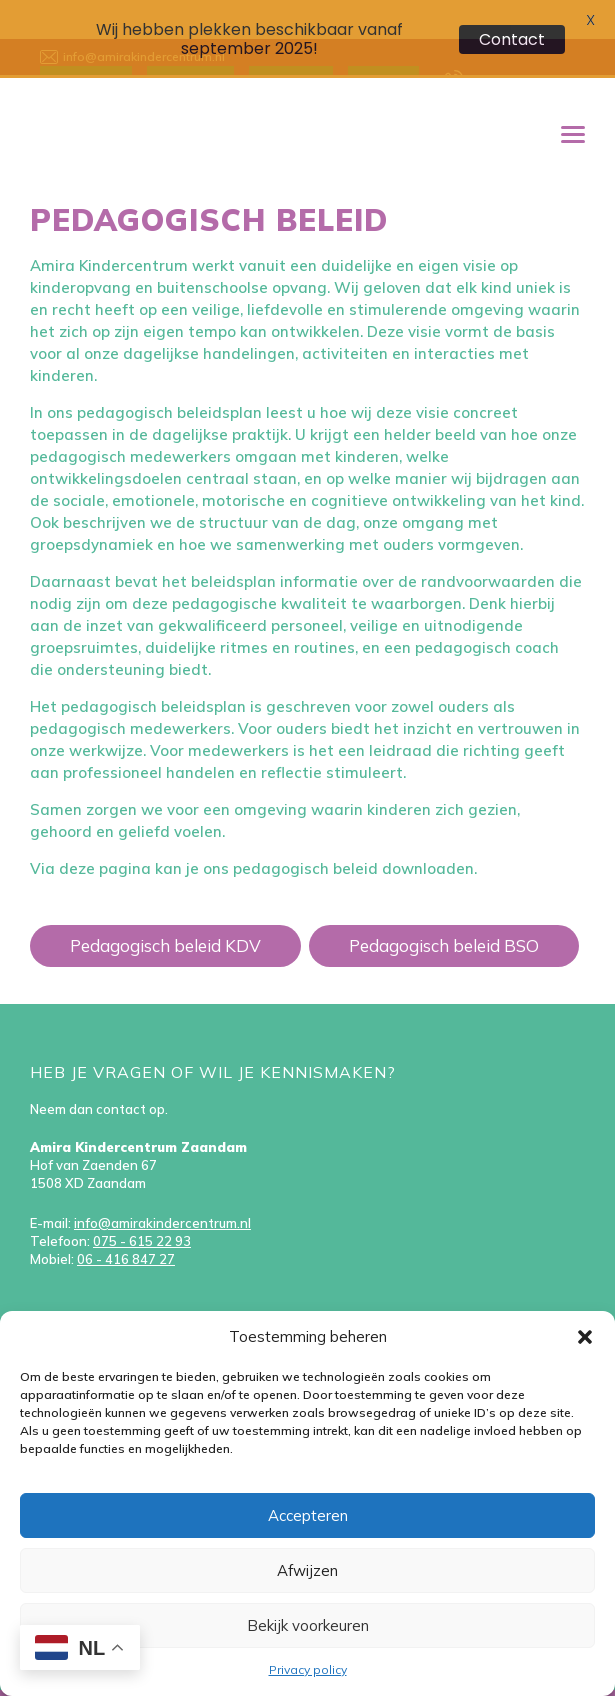  I want to click on 075 - 615 22 93, so click(142, 1210).